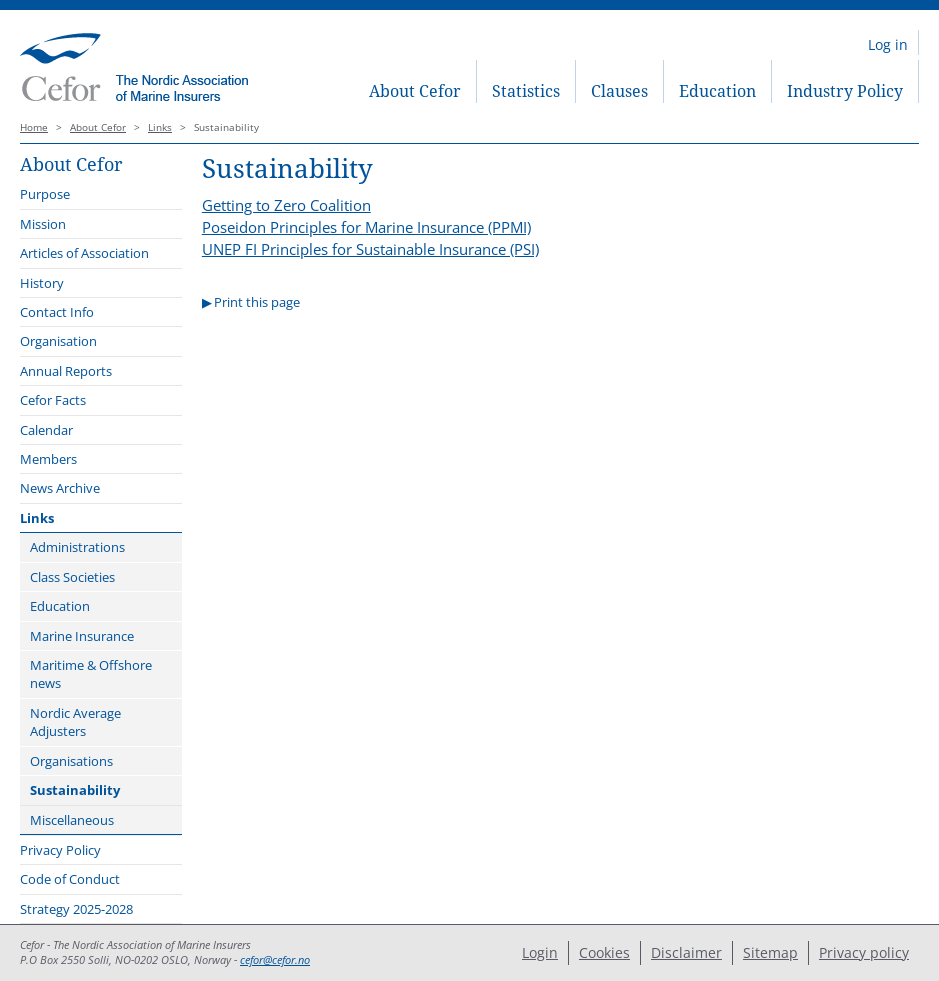 This screenshot has width=939, height=981. I want to click on Marine Insurance, so click(82, 636).